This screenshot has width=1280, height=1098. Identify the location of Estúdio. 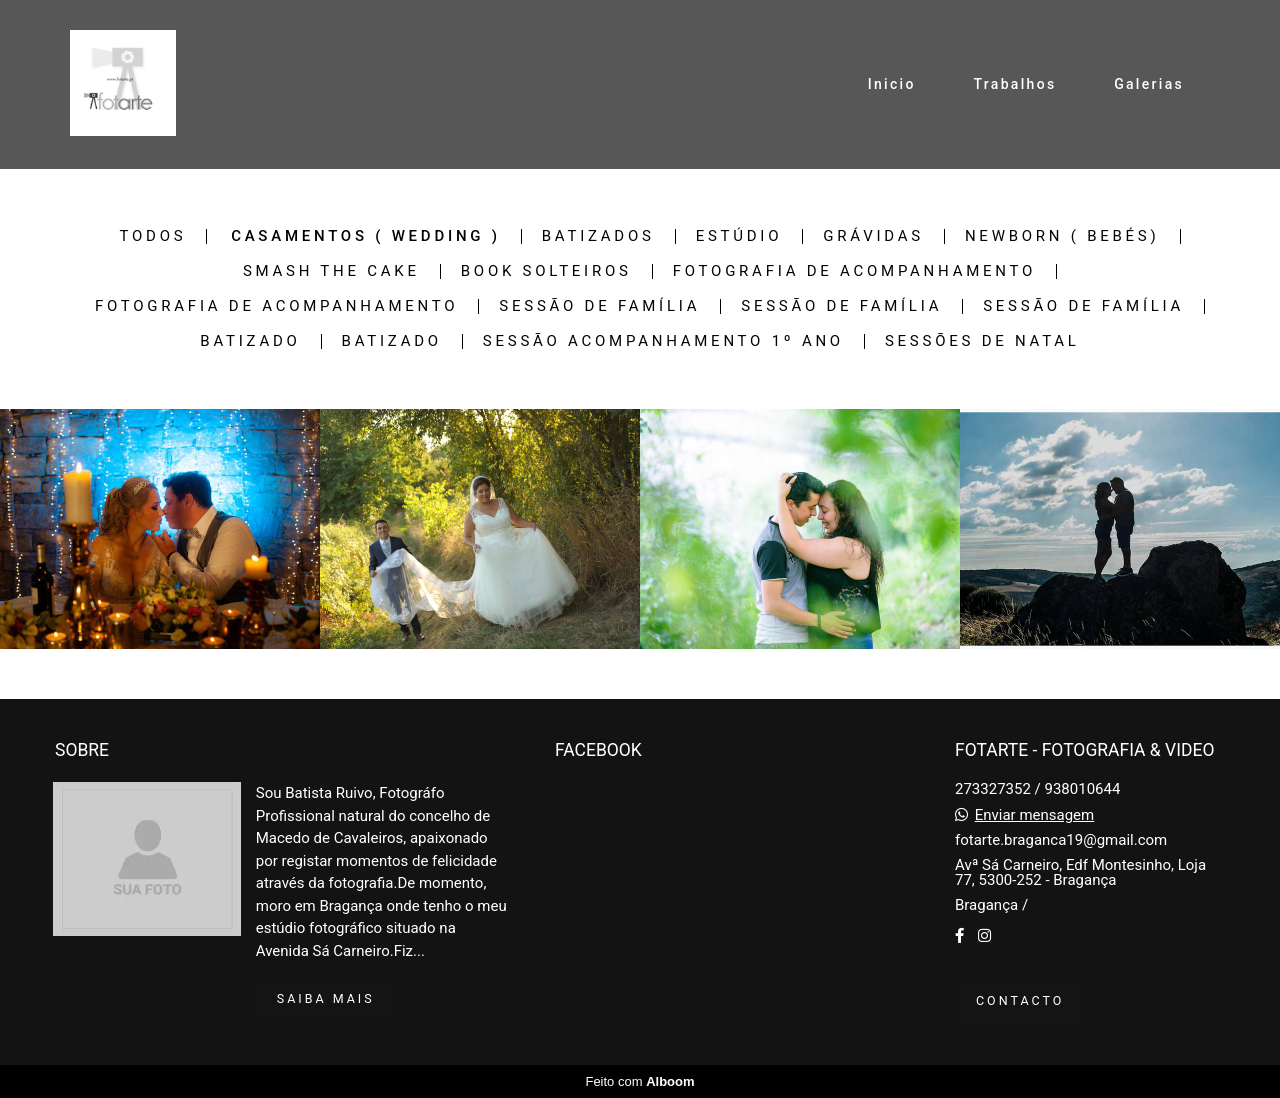
(739, 236).